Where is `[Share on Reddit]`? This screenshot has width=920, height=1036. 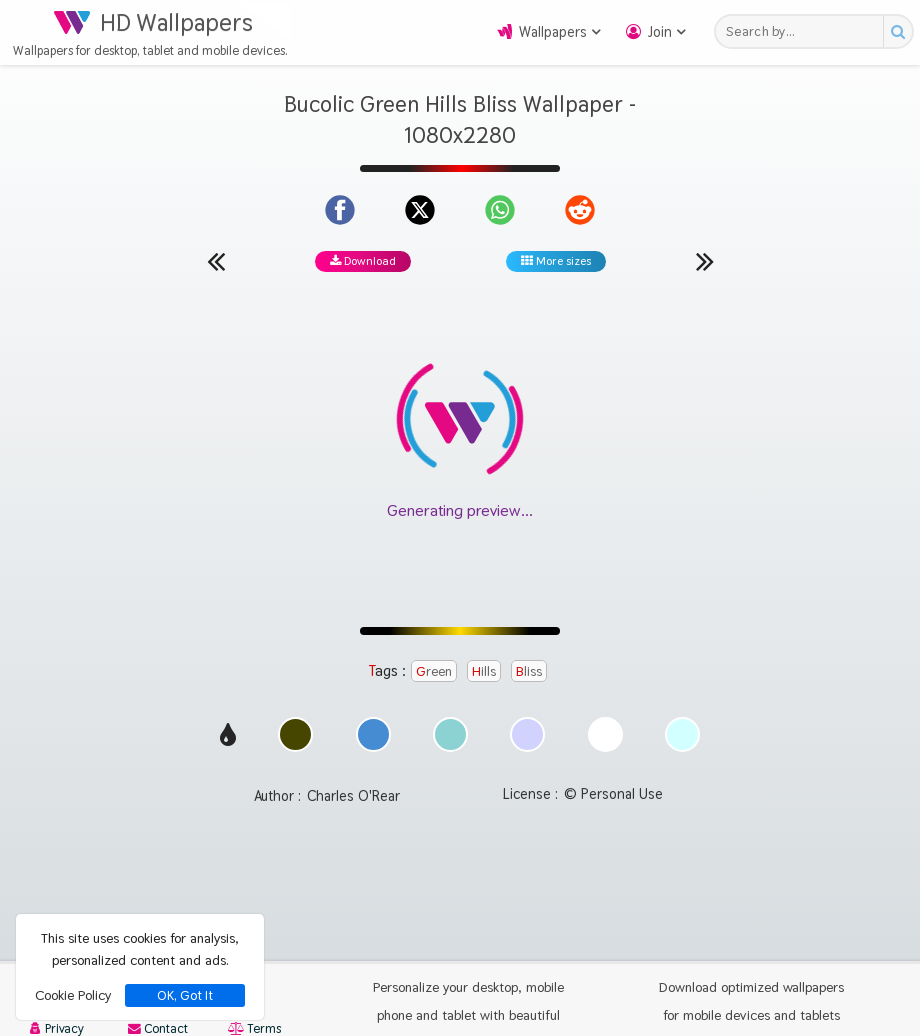 [Share on Reddit] is located at coordinates (580, 210).